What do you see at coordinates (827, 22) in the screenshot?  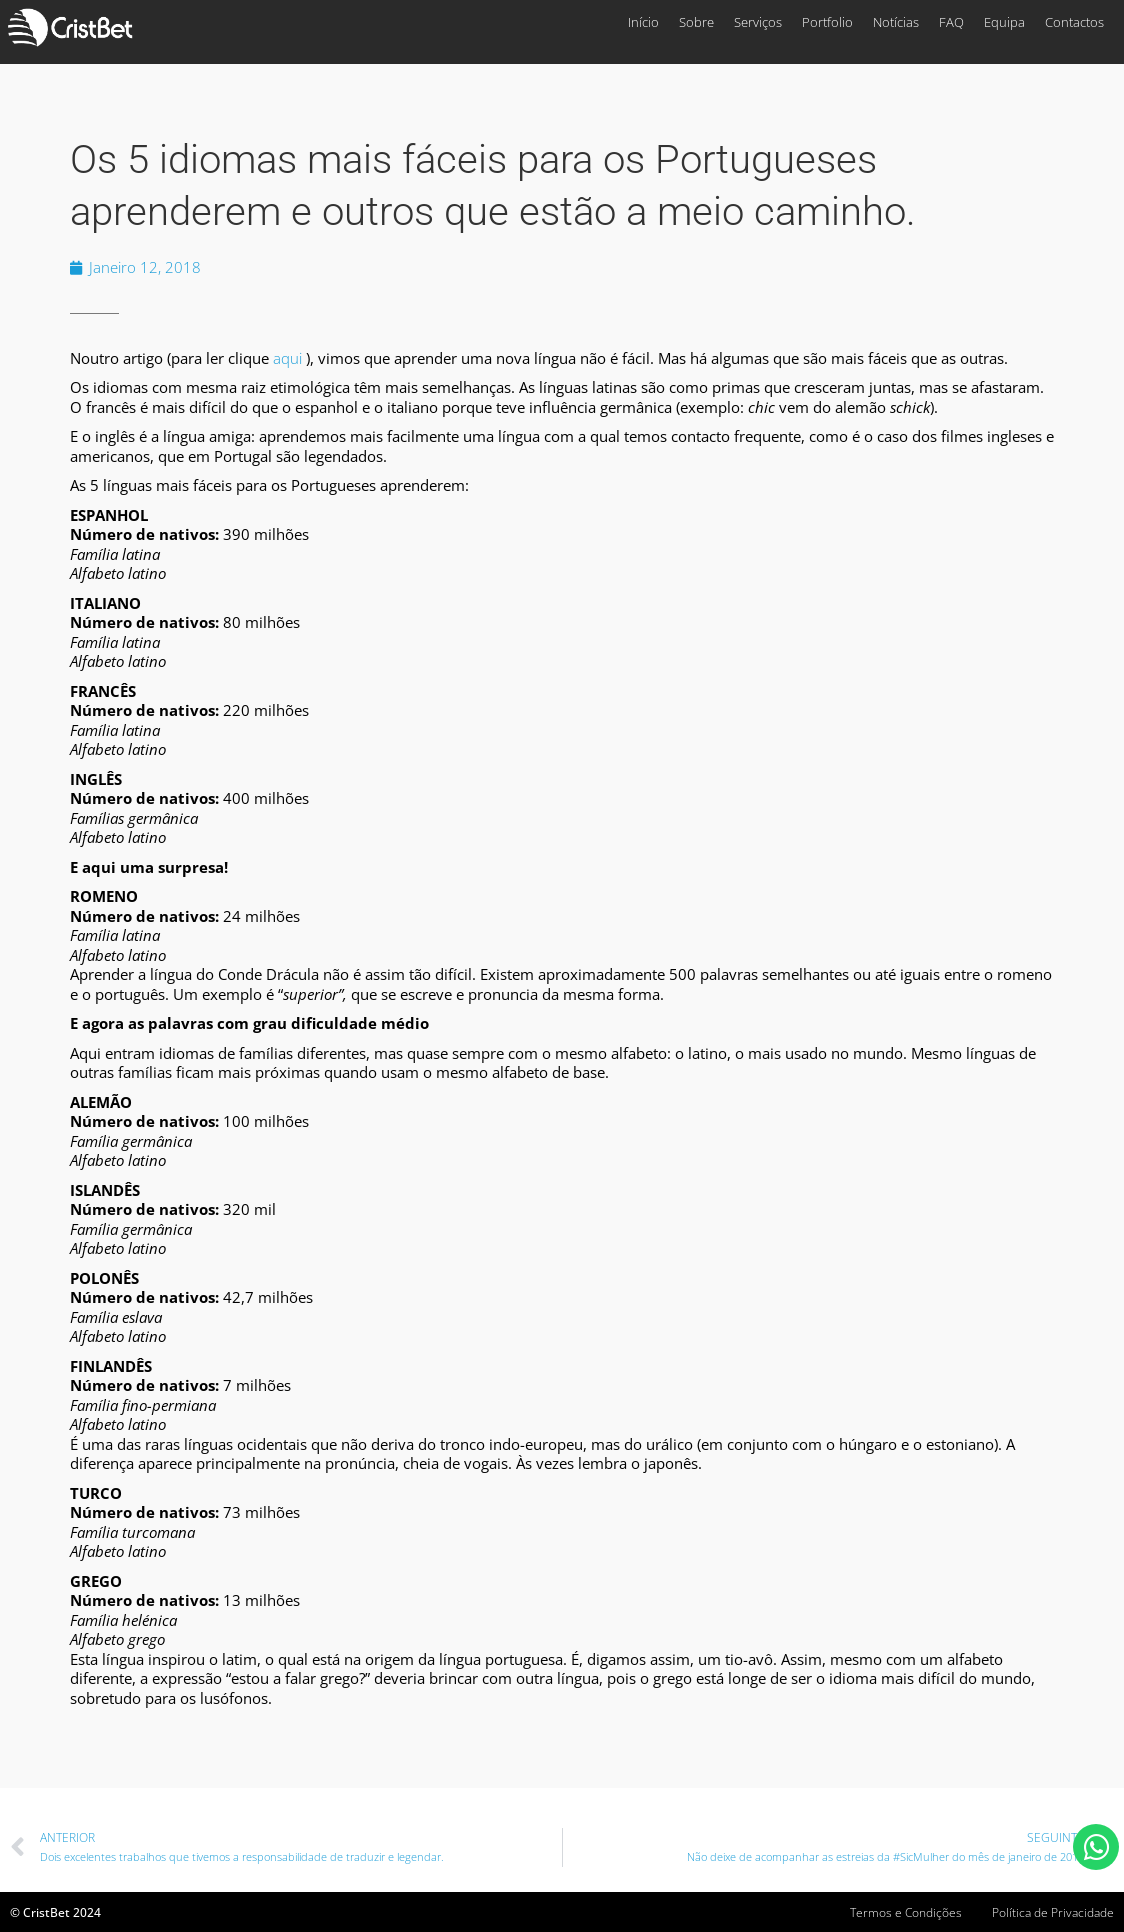 I see `Portfolio` at bounding box center [827, 22].